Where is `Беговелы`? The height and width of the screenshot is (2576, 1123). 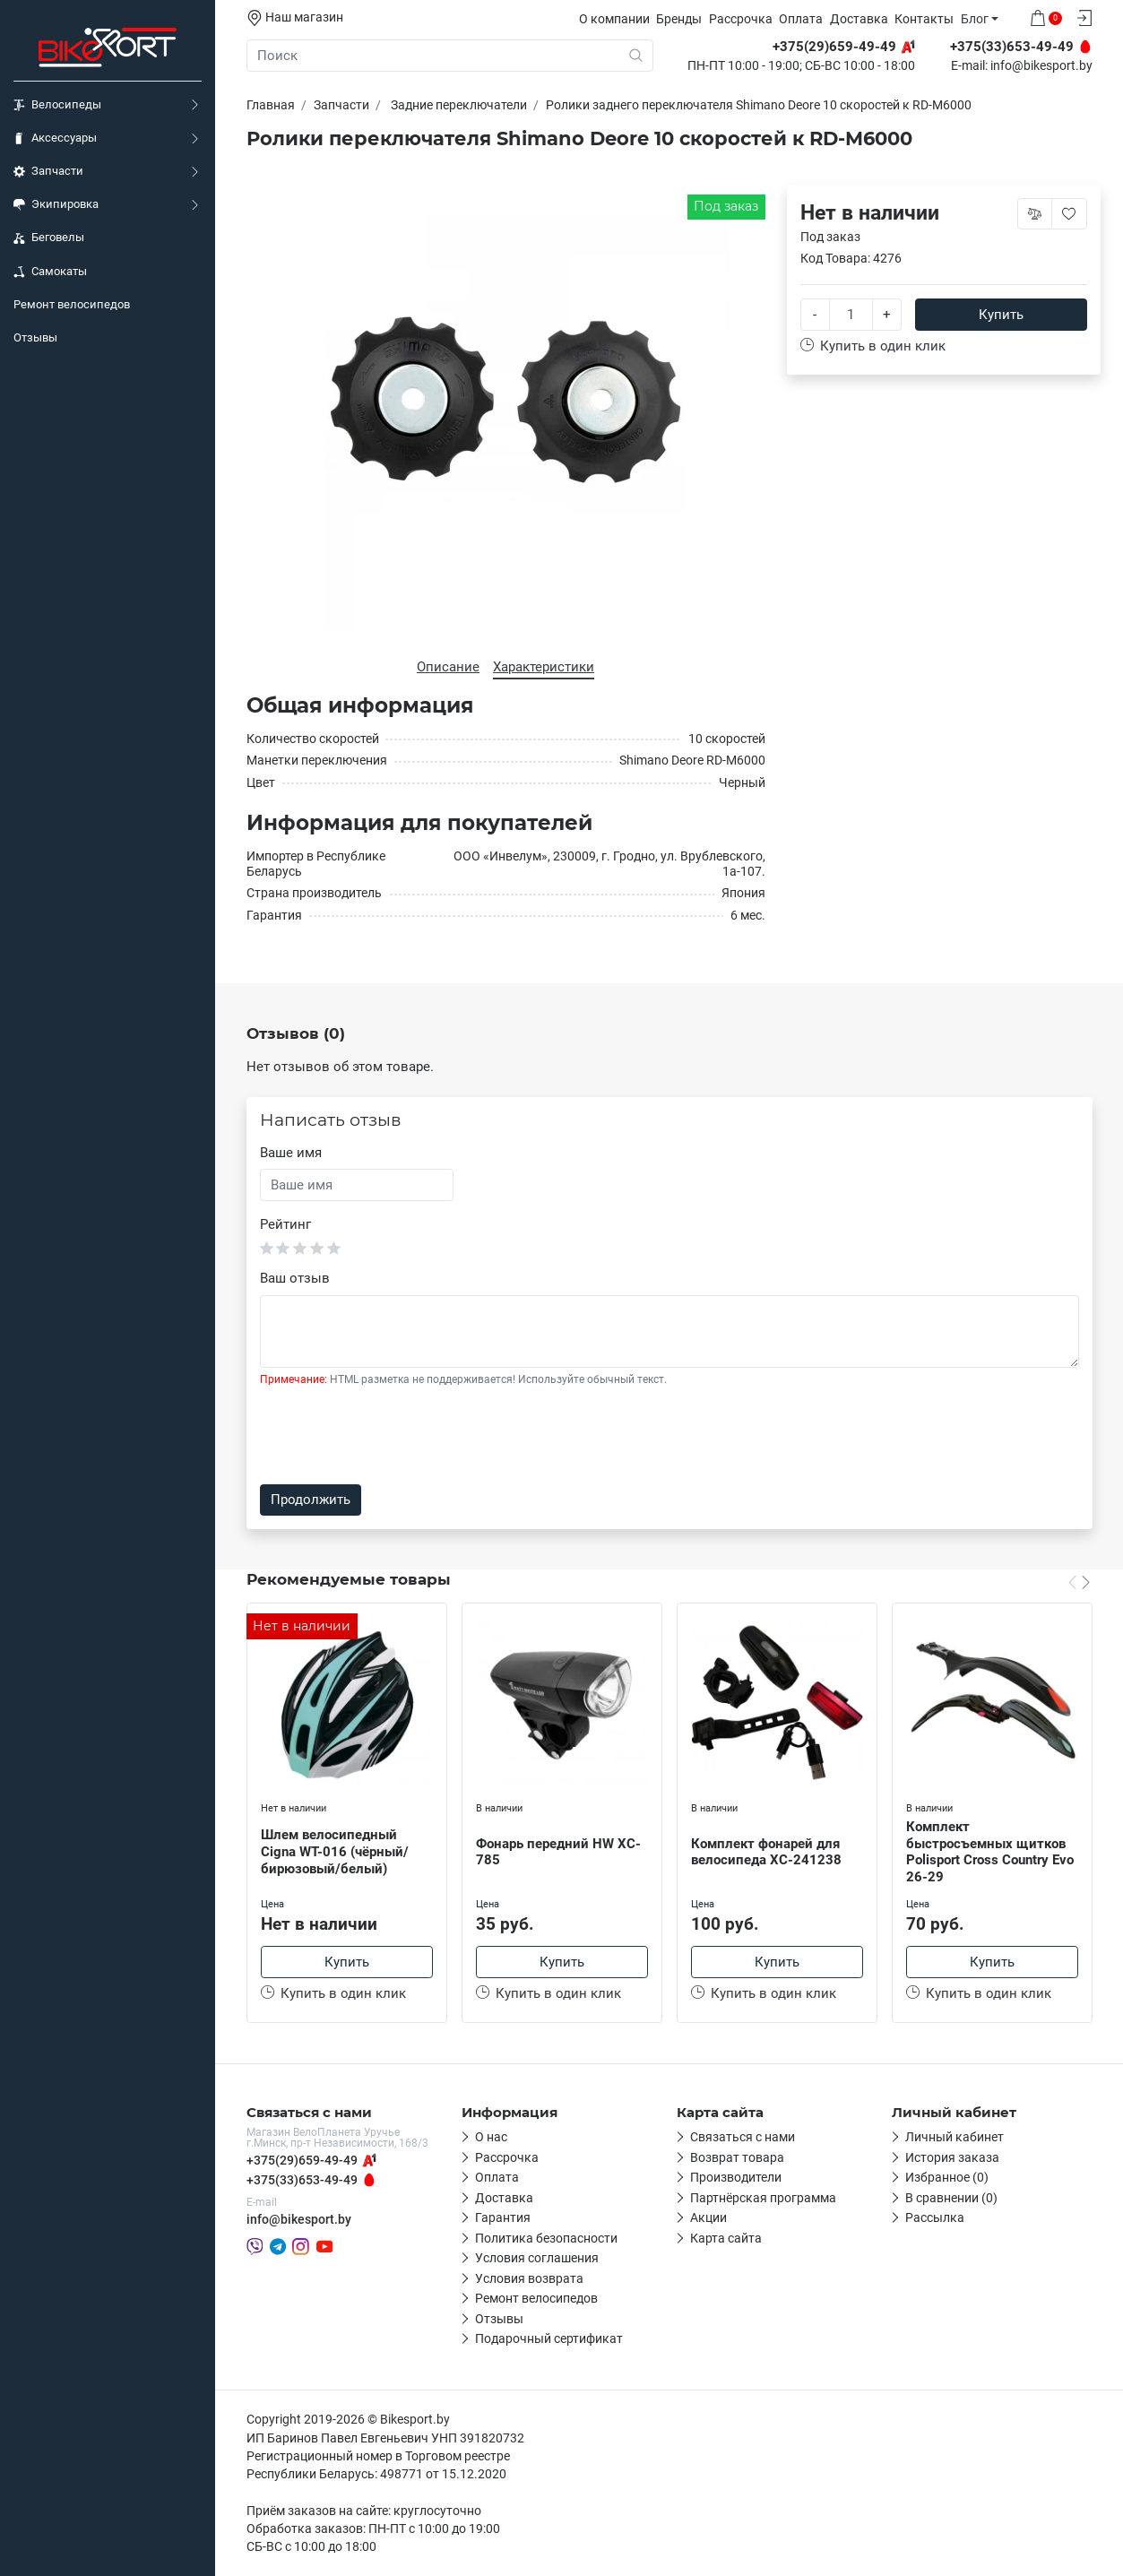 Беговелы is located at coordinates (48, 237).